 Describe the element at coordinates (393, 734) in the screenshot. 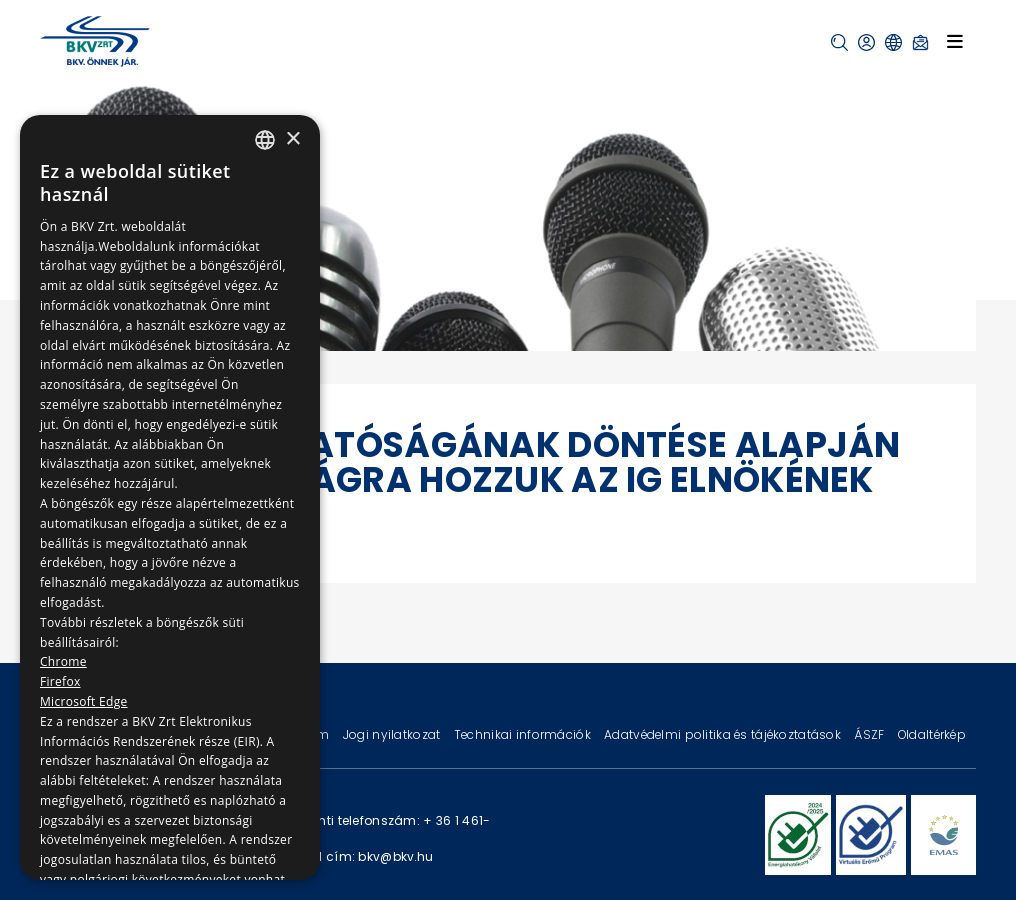

I see `Jogi nyilatkozat` at that location.